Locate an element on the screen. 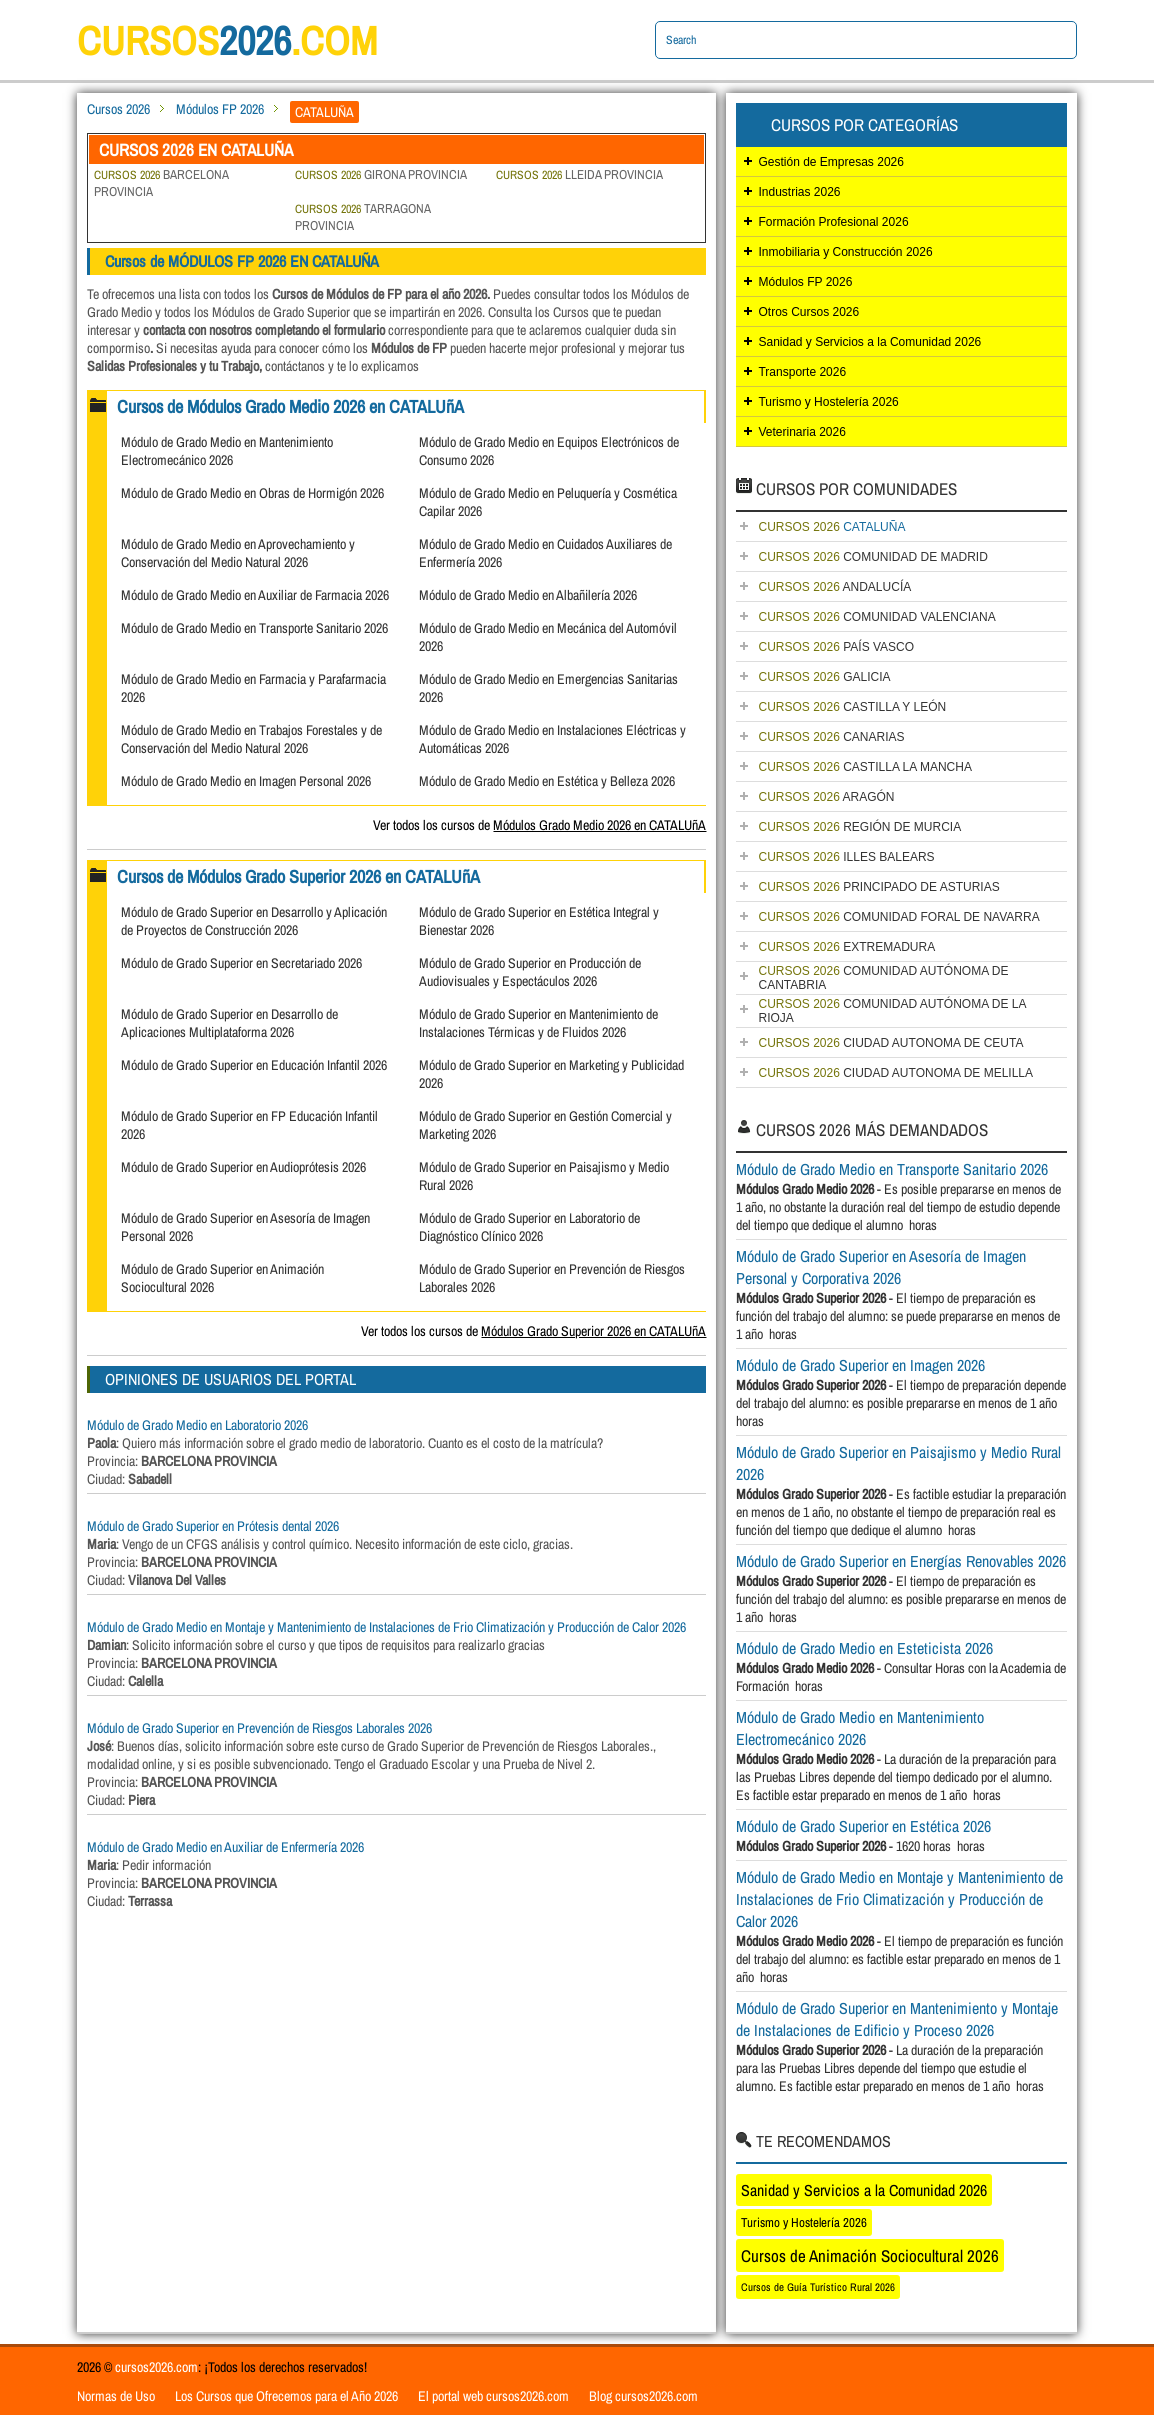 The height and width of the screenshot is (2415, 1154). COMUNIDAD DE MADRID is located at coordinates (872, 557).